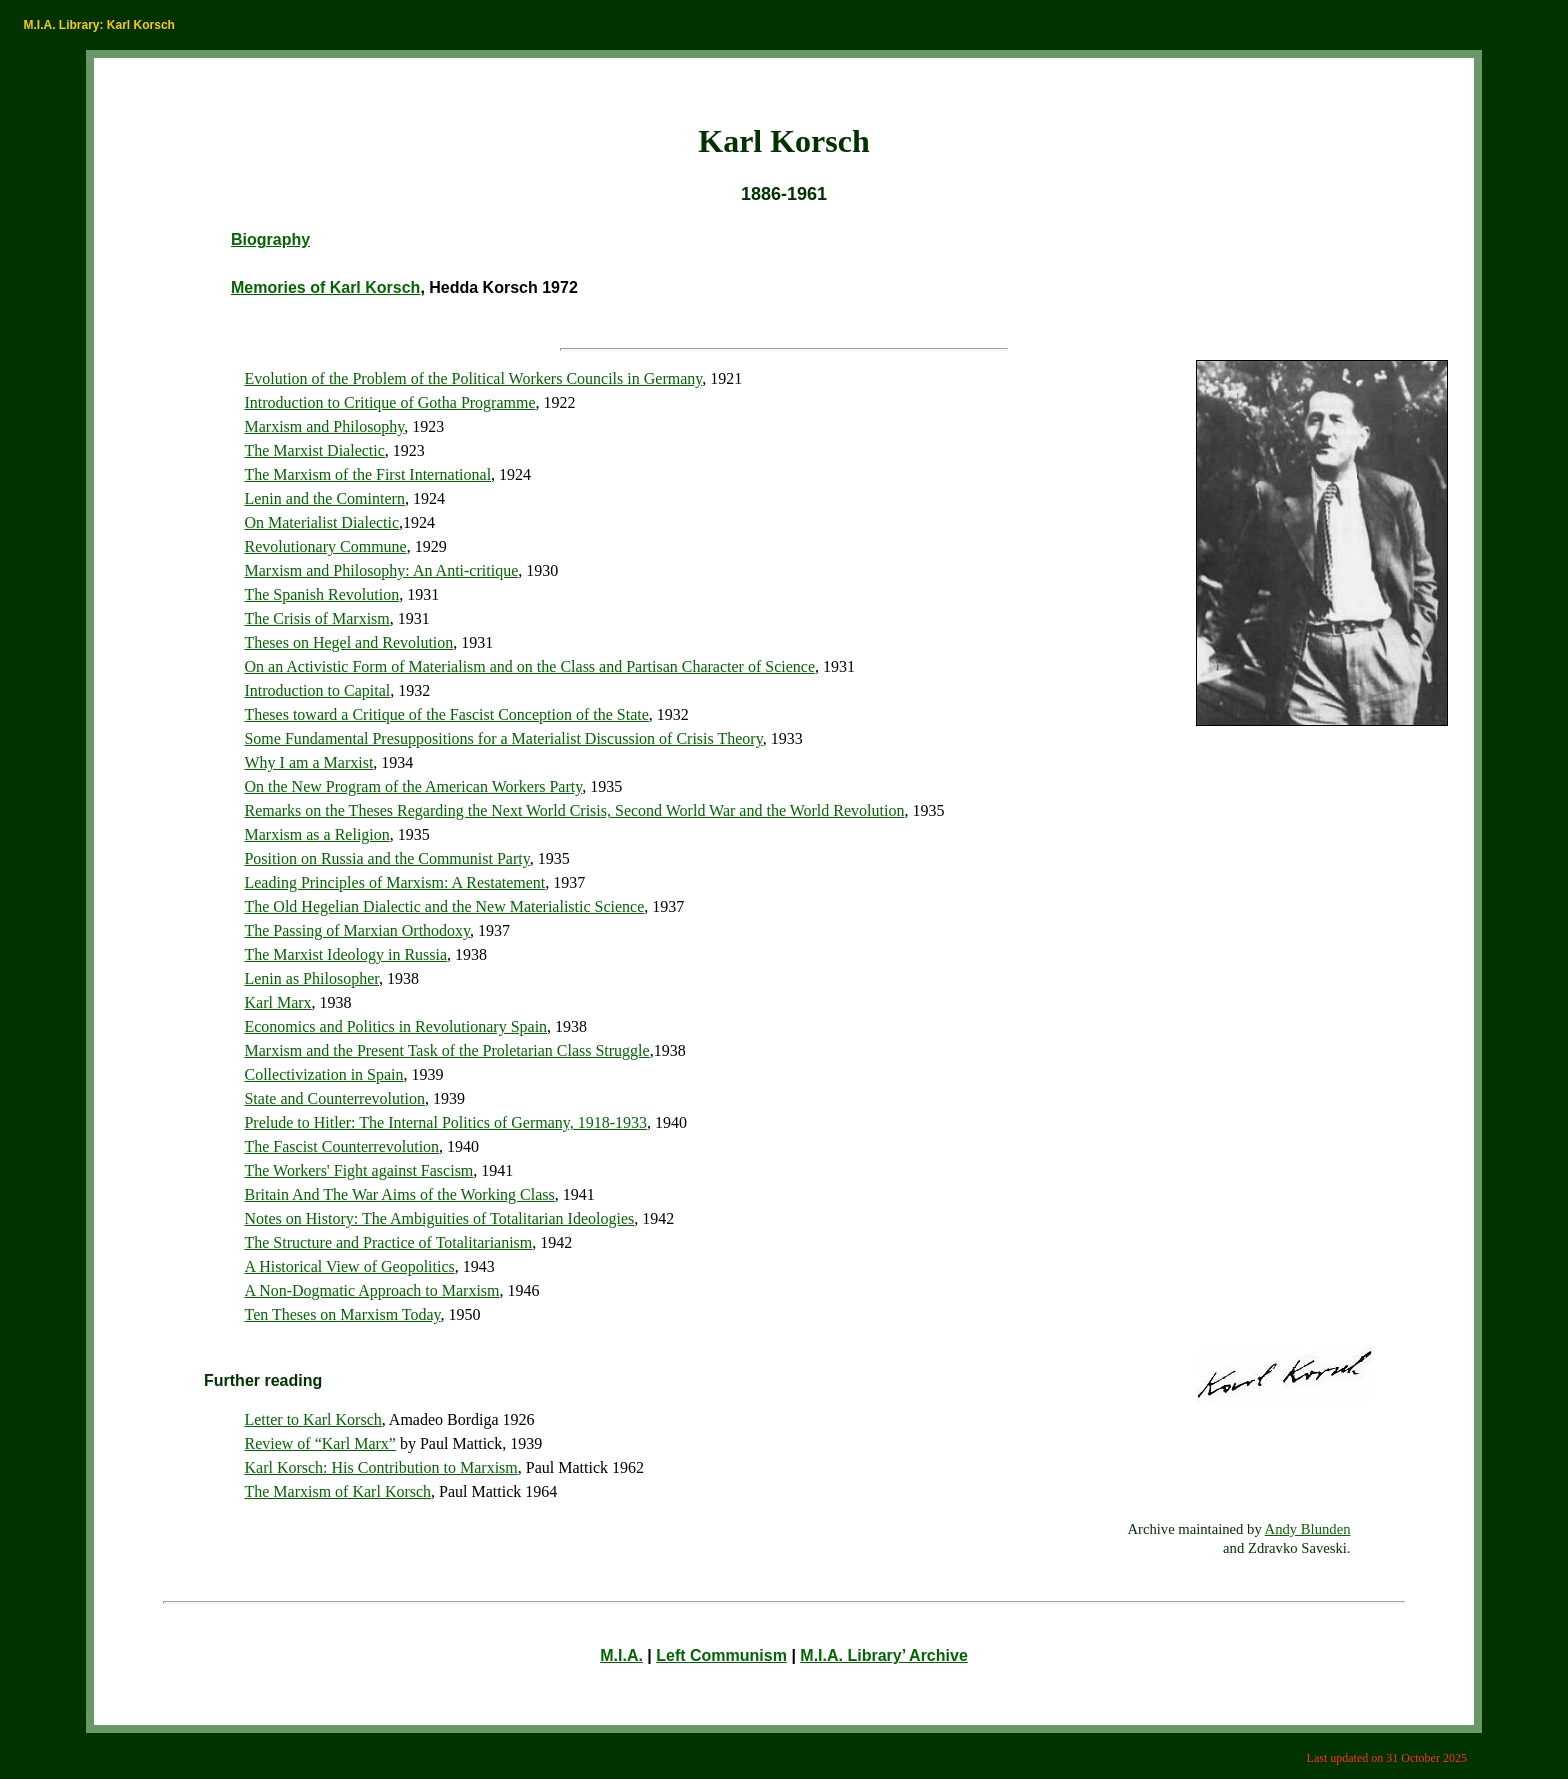 Image resolution: width=1568 pixels, height=1779 pixels. I want to click on Letter to Karl Korsch, so click(312, 1419).